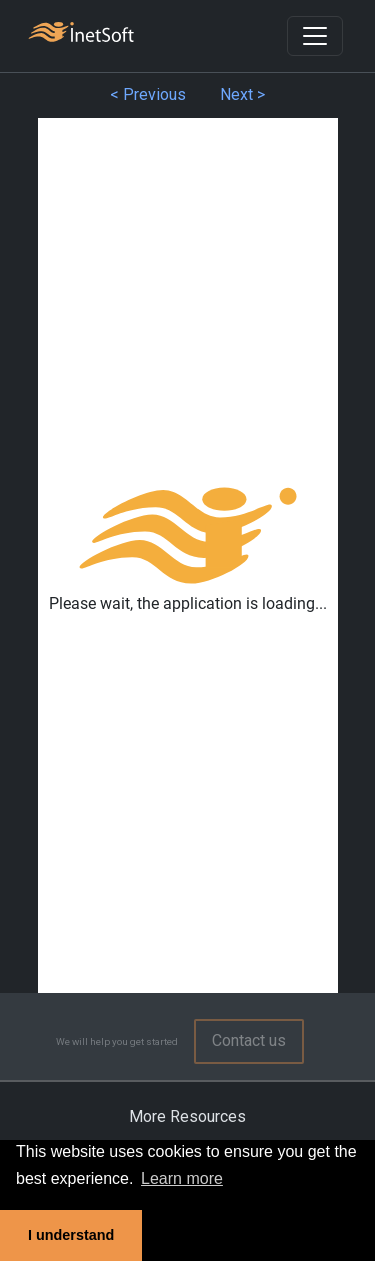 The image size is (375, 1261). Describe the element at coordinates (315, 36) in the screenshot. I see `[Toggle navigation]` at that location.